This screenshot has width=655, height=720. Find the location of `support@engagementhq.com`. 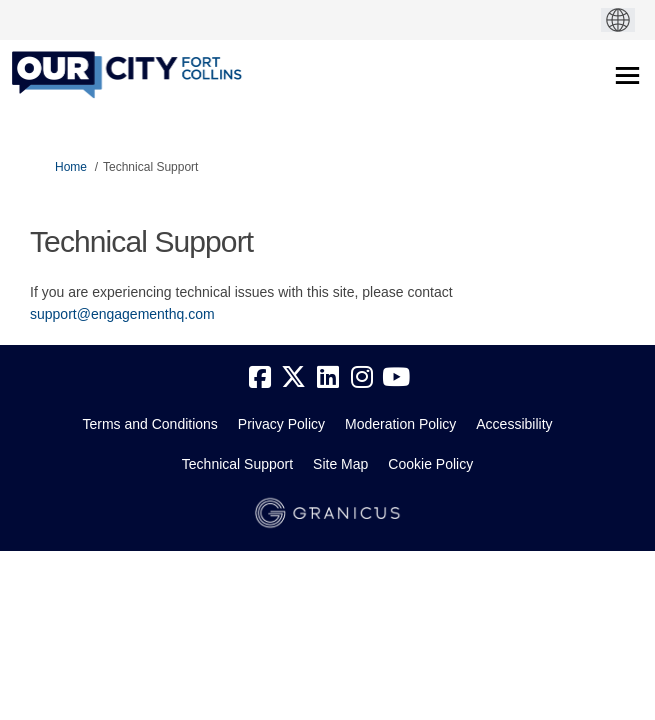

support@engagementhq.com is located at coordinates (122, 314).